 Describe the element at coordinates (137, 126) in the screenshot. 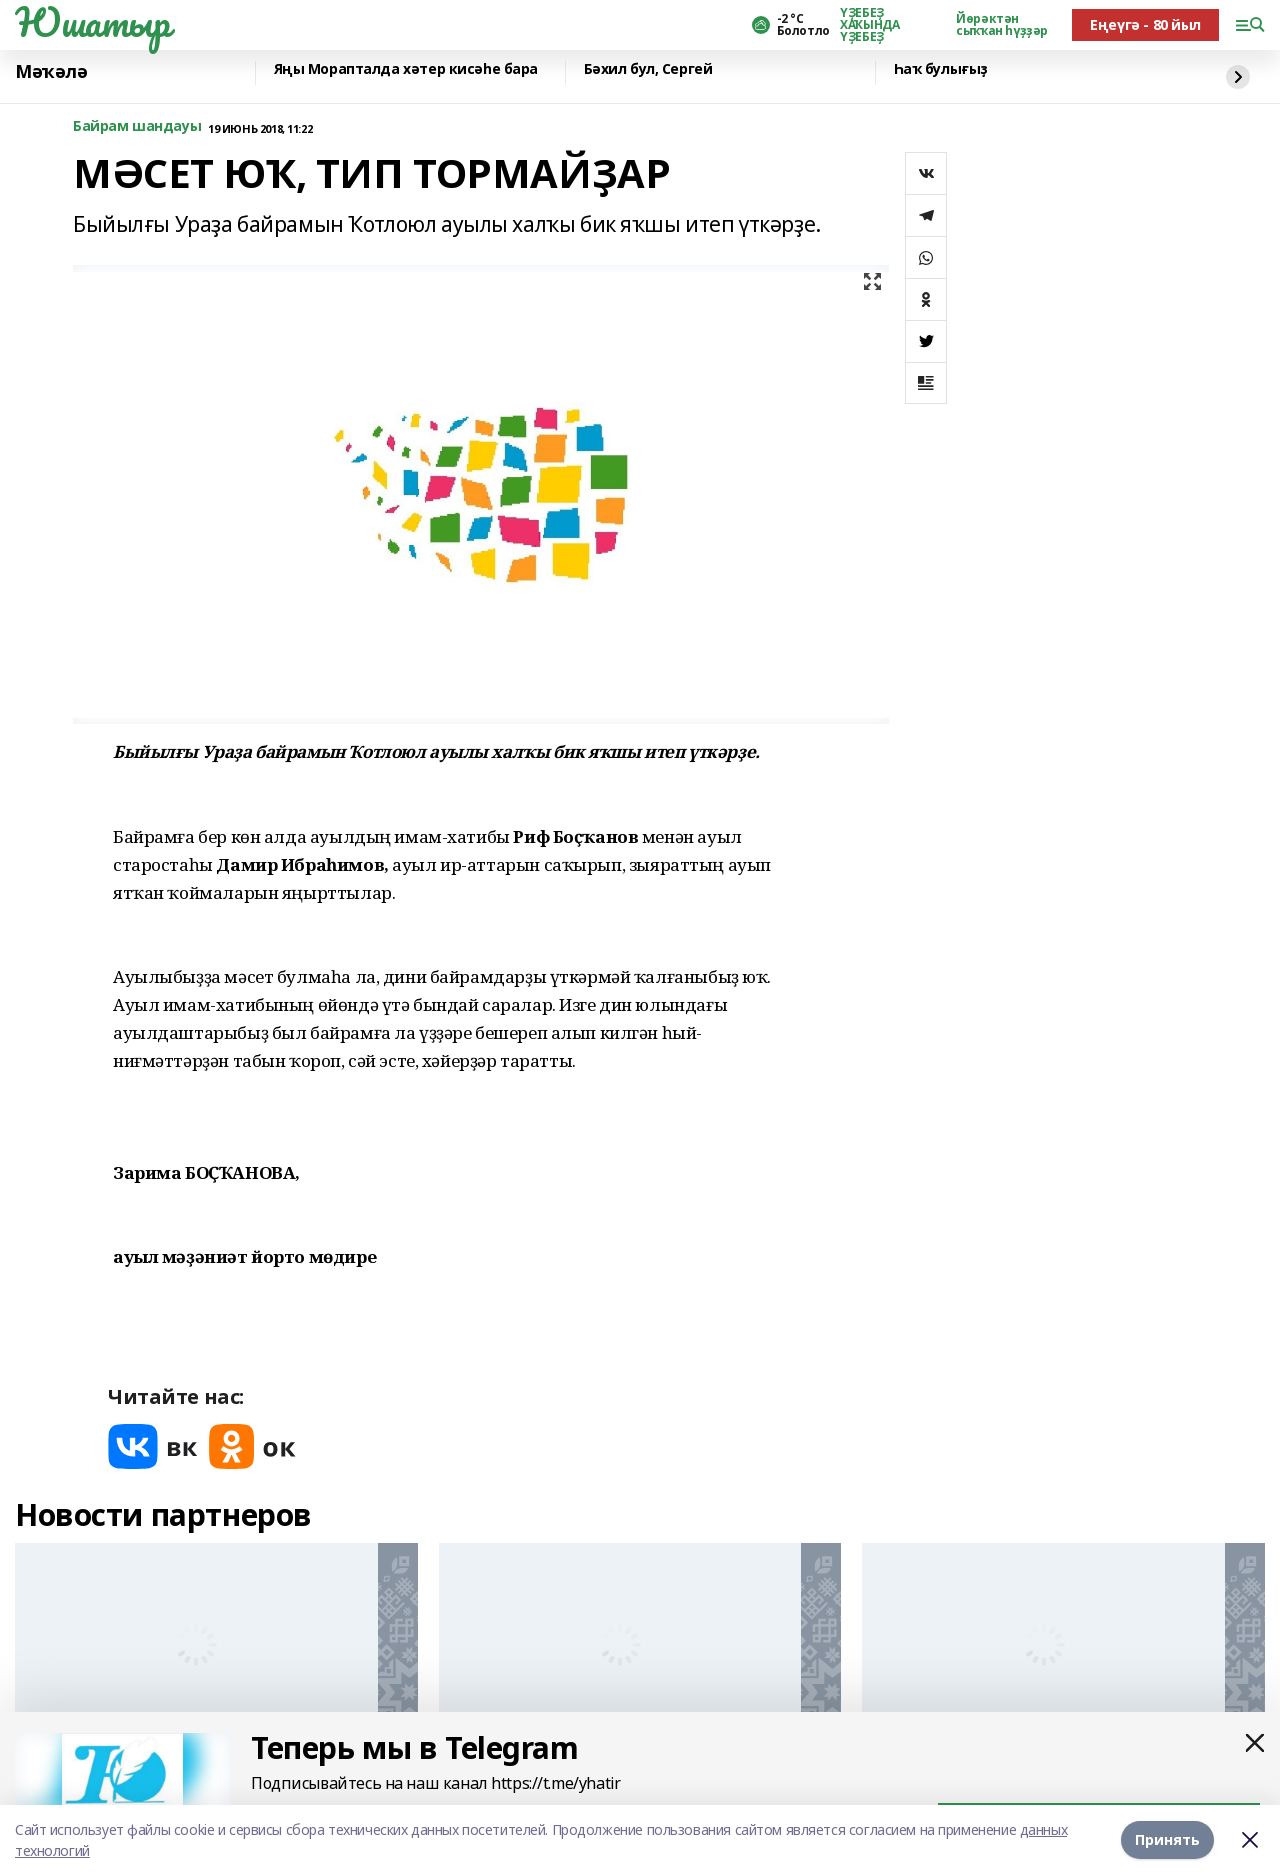

I see `Байрам шандауы` at that location.